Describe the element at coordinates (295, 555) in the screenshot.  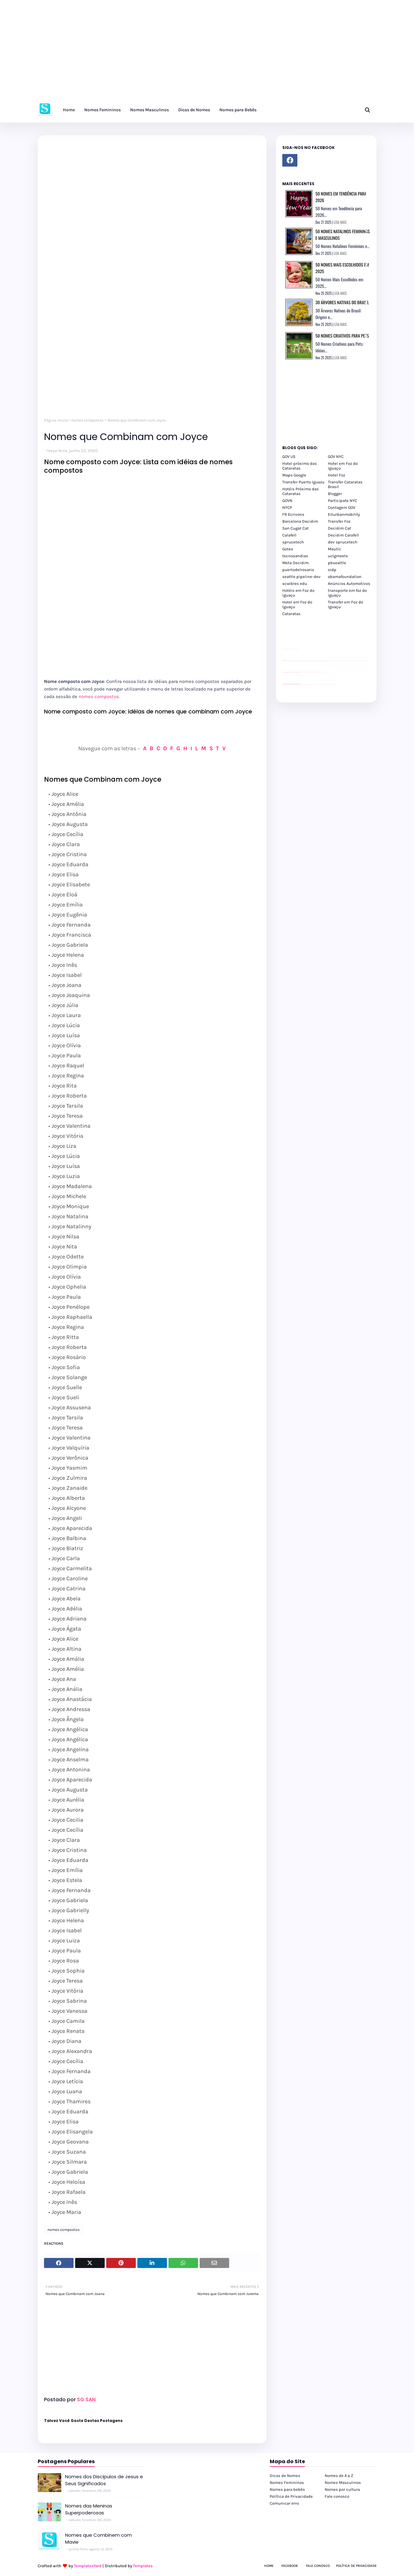
I see `tecnosandias` at that location.